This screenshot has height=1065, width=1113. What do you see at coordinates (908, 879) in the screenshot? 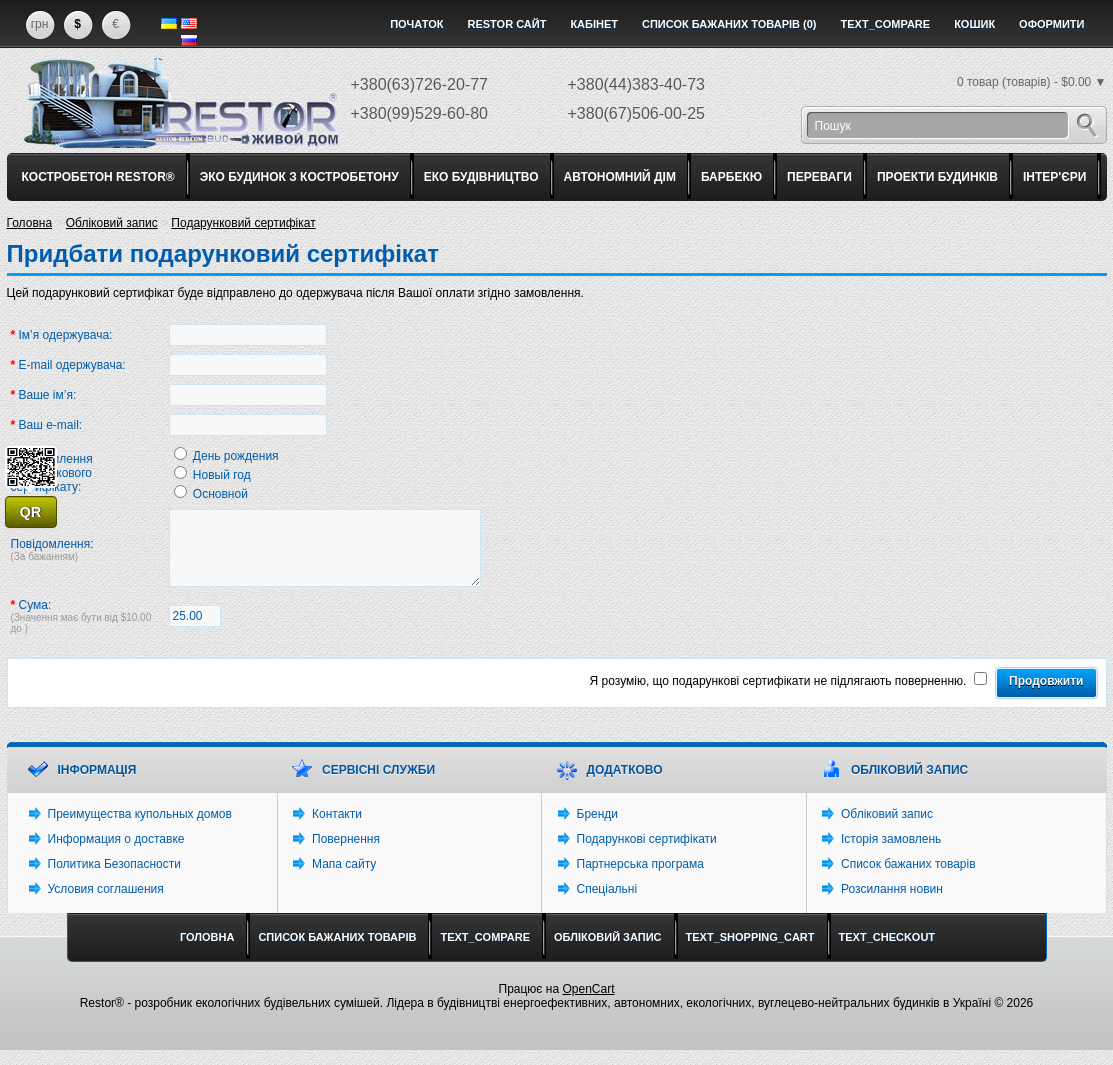
I see `Список бажаних товарів` at bounding box center [908, 879].